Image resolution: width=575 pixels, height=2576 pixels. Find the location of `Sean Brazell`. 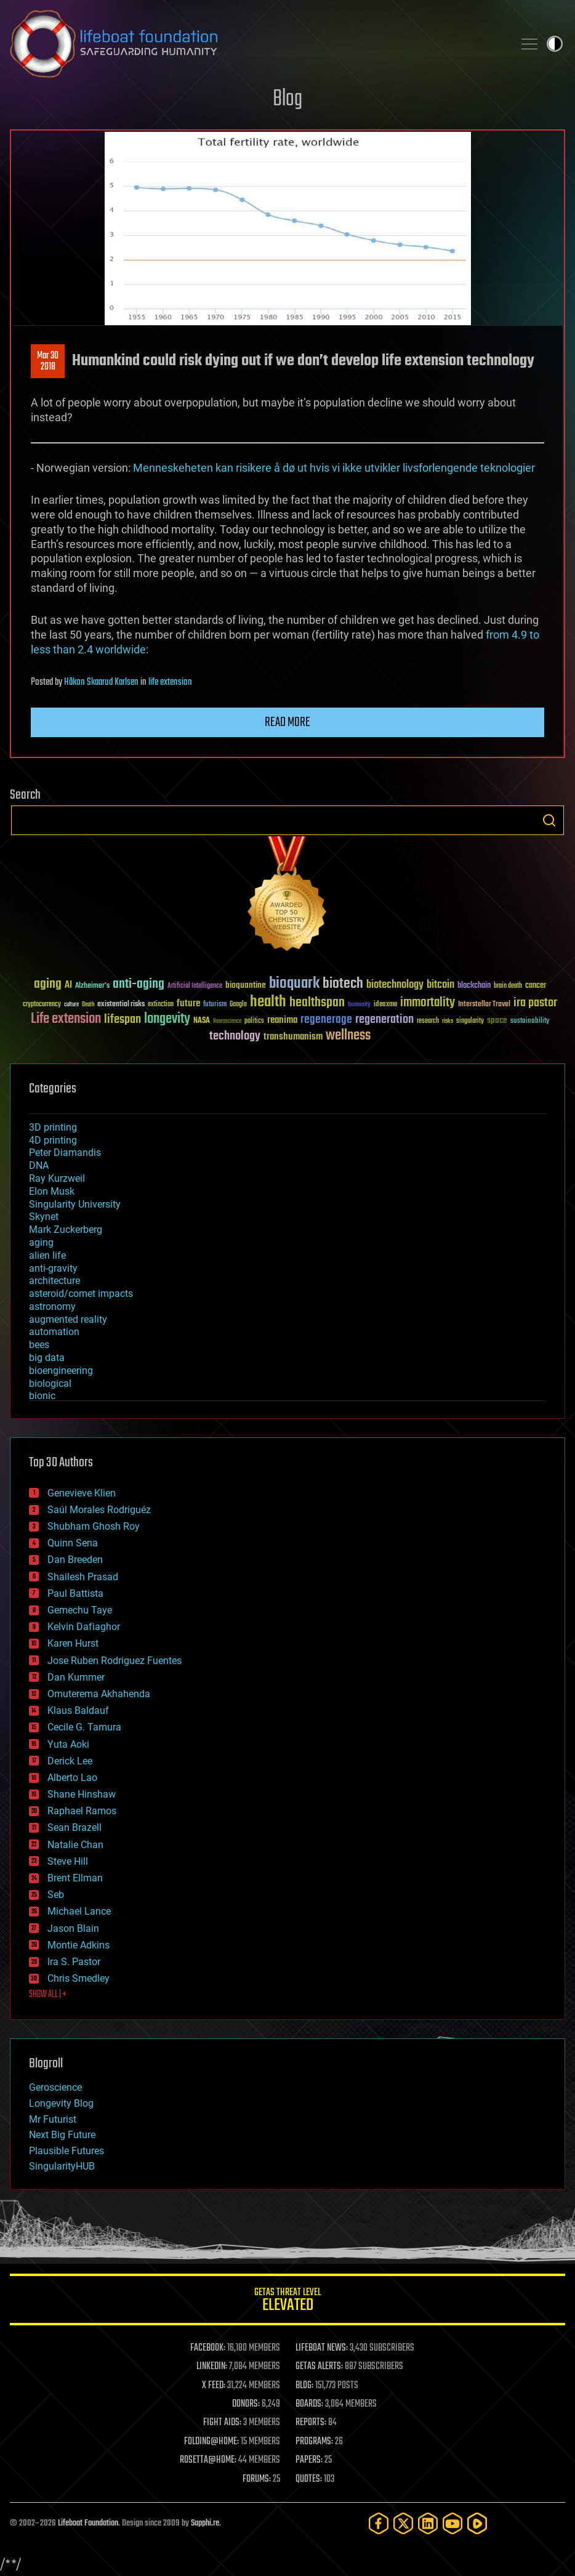

Sean Brazell is located at coordinates (74, 1827).